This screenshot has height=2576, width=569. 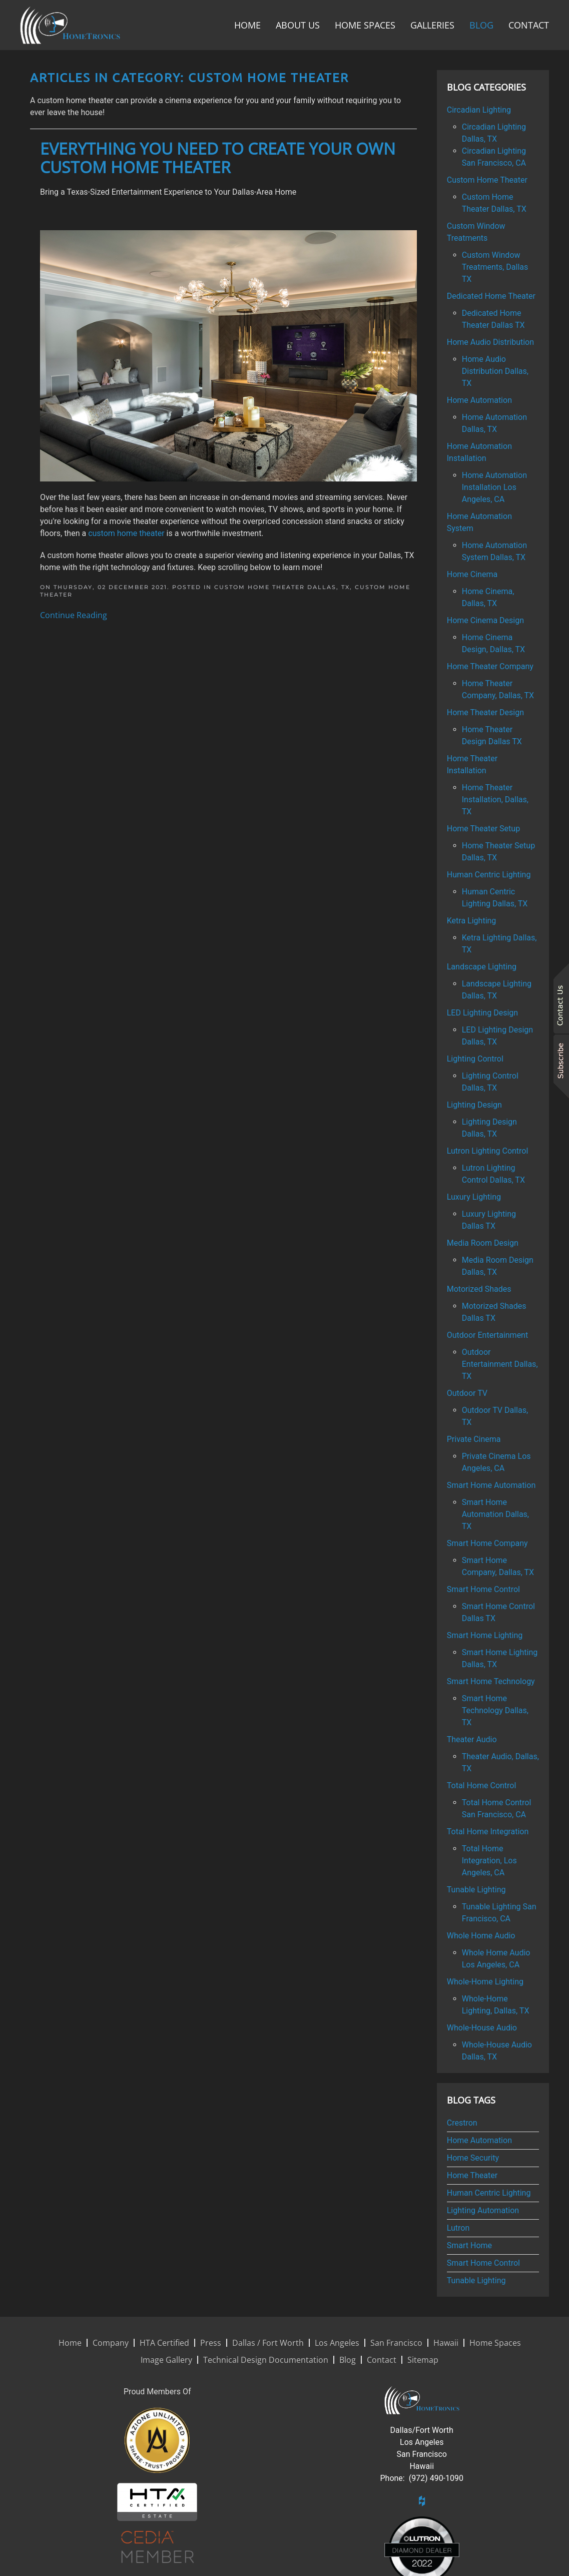 What do you see at coordinates (489, 2193) in the screenshot?
I see `Human Centric Lighting` at bounding box center [489, 2193].